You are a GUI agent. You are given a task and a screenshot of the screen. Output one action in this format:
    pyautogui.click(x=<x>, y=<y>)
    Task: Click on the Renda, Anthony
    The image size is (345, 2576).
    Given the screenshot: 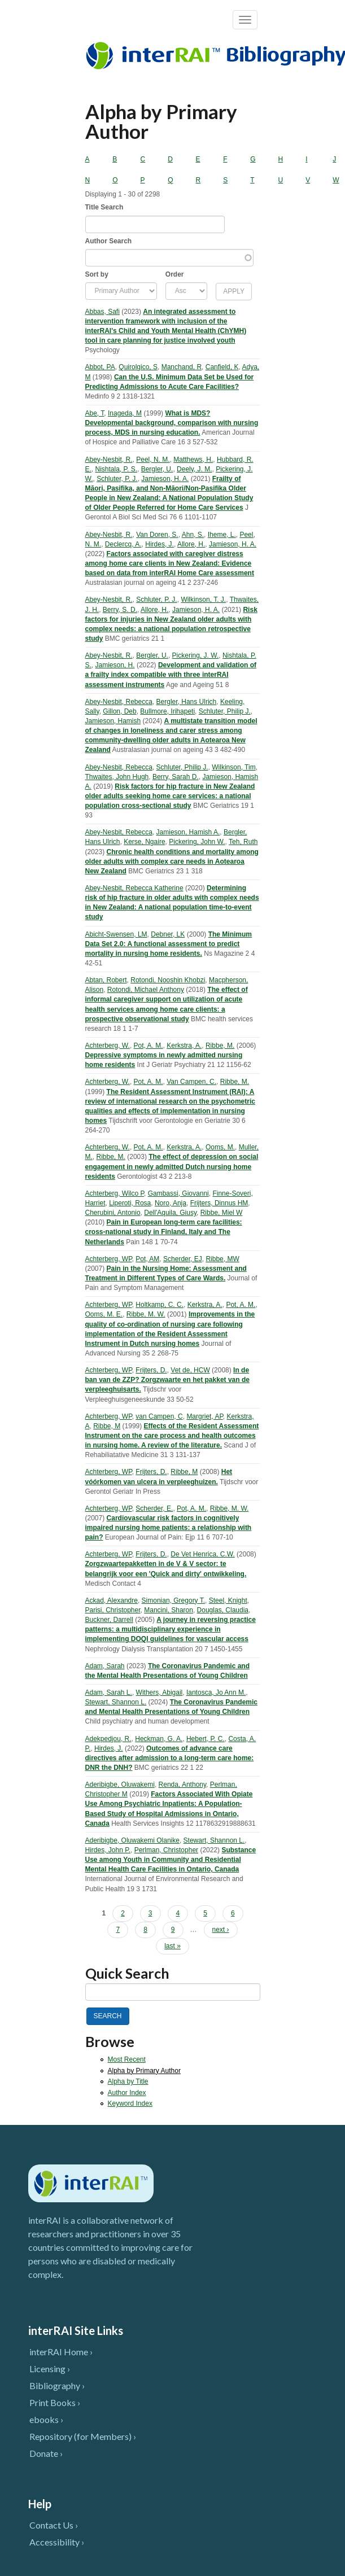 What is the action you would take?
    pyautogui.click(x=183, y=1784)
    